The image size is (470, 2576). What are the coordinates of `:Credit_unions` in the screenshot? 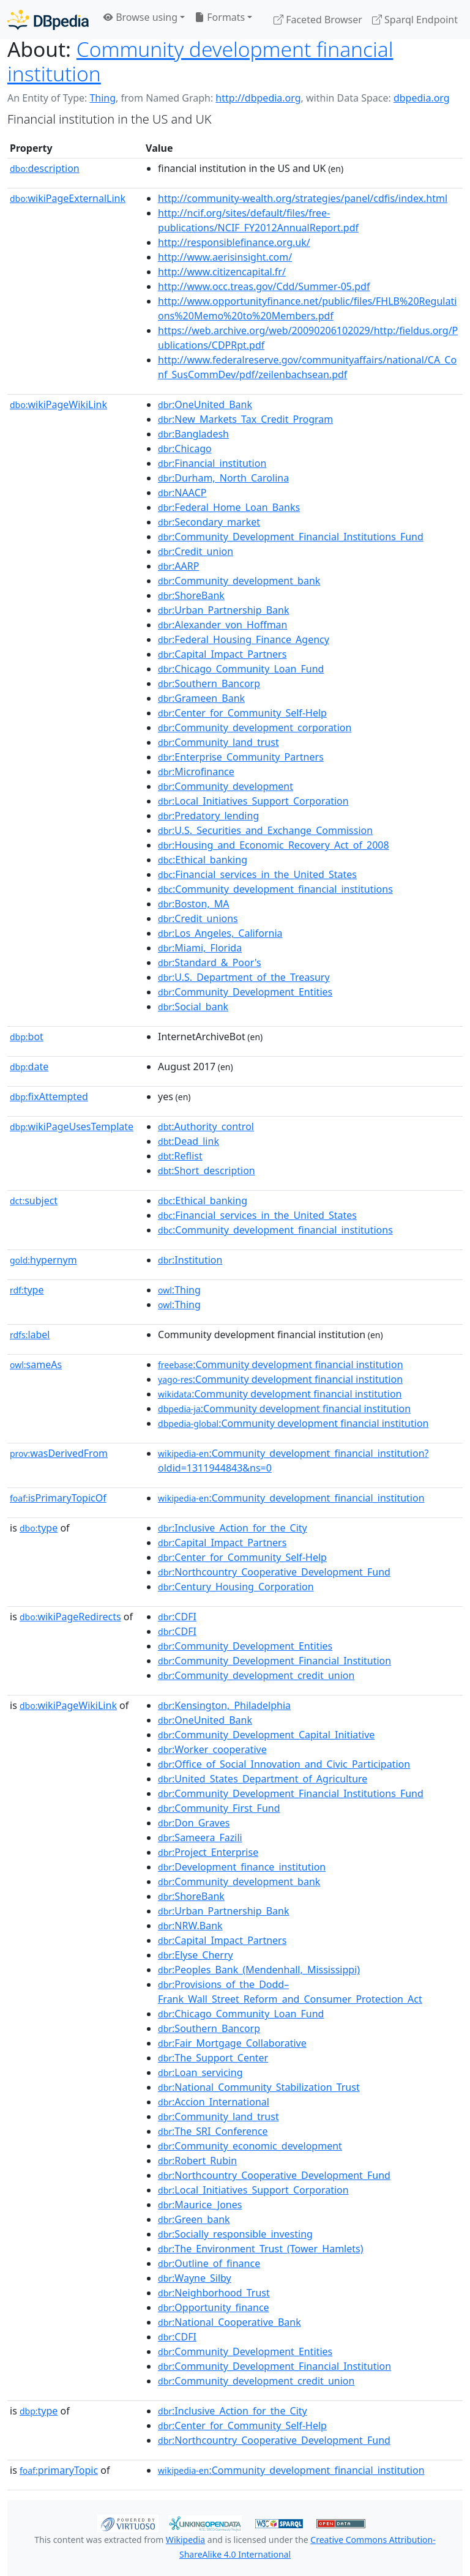 It's located at (198, 918).